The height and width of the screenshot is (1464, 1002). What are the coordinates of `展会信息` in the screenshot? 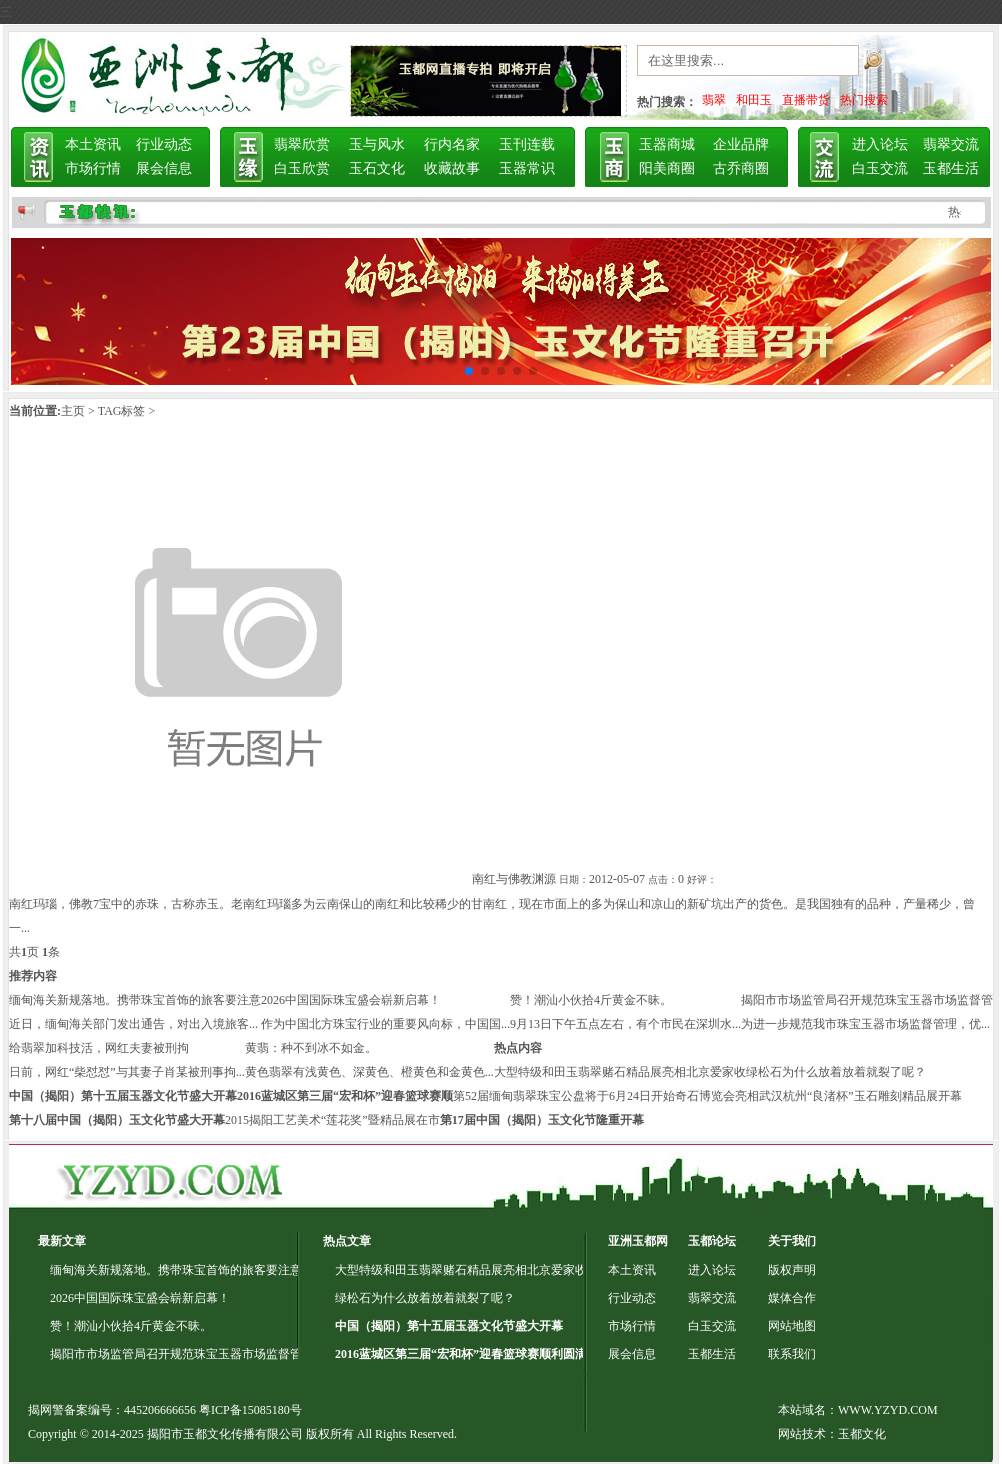 It's located at (164, 168).